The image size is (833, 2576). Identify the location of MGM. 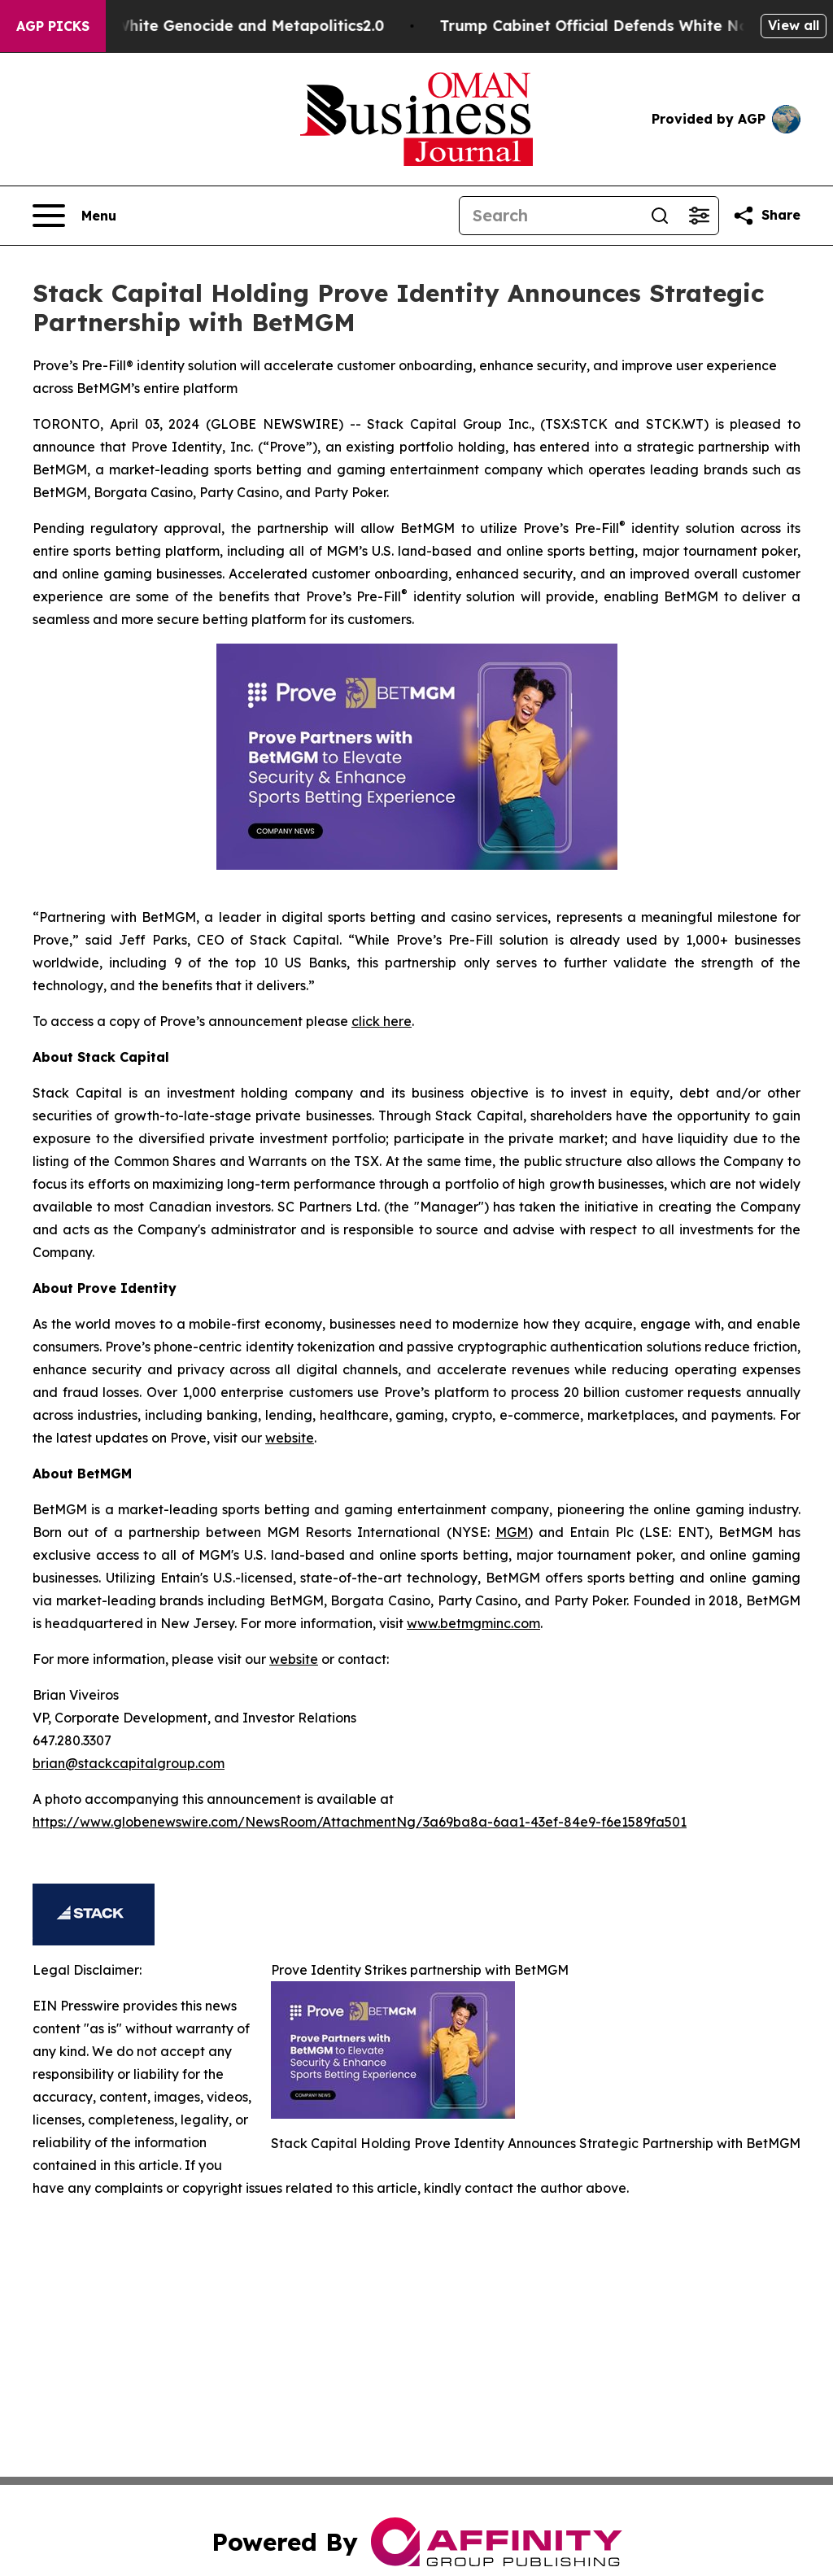
(511, 1532).